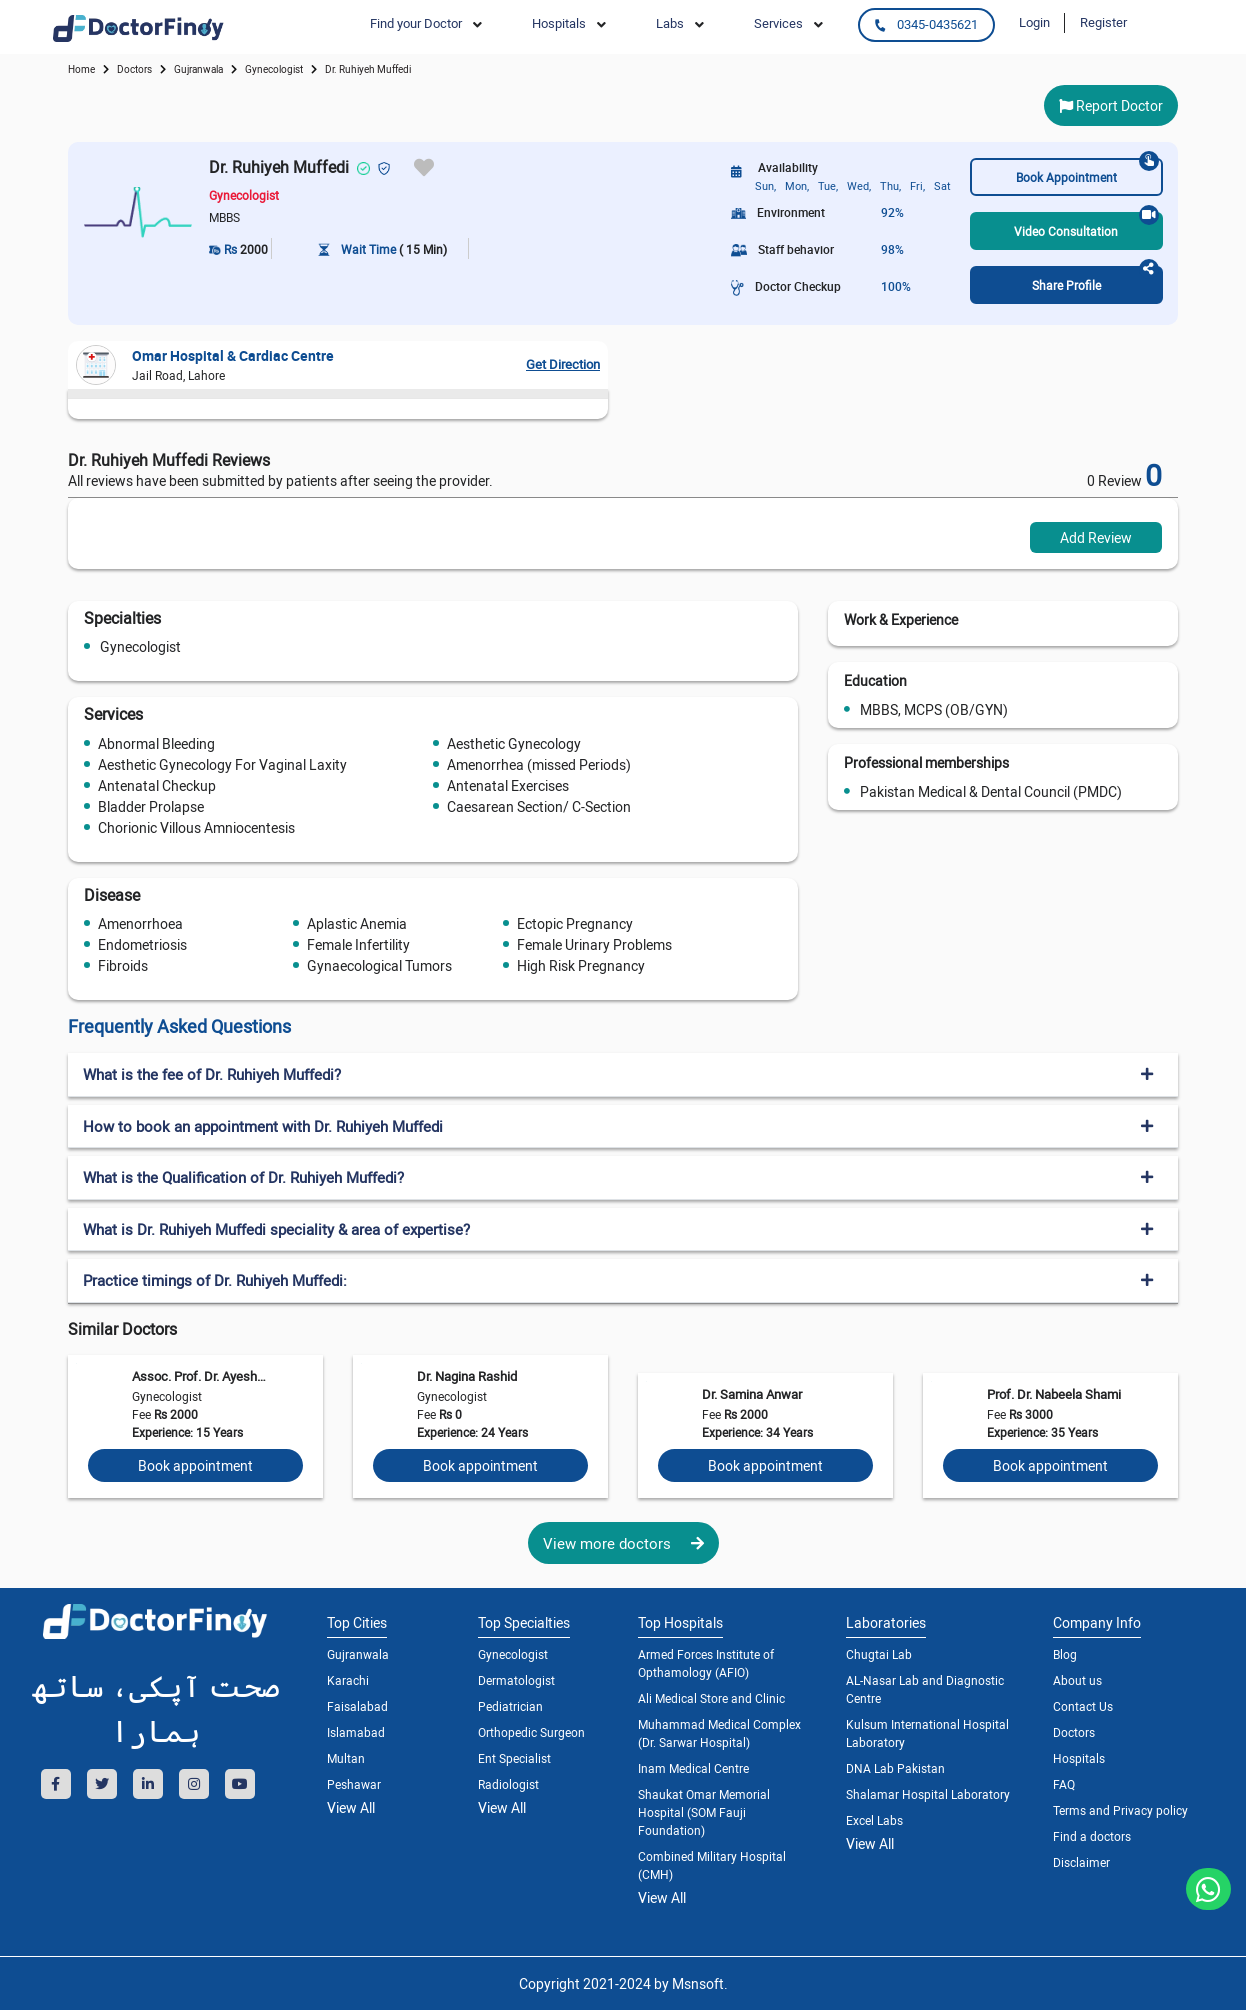  What do you see at coordinates (693, 1768) in the screenshot?
I see `Inam Medical Centre` at bounding box center [693, 1768].